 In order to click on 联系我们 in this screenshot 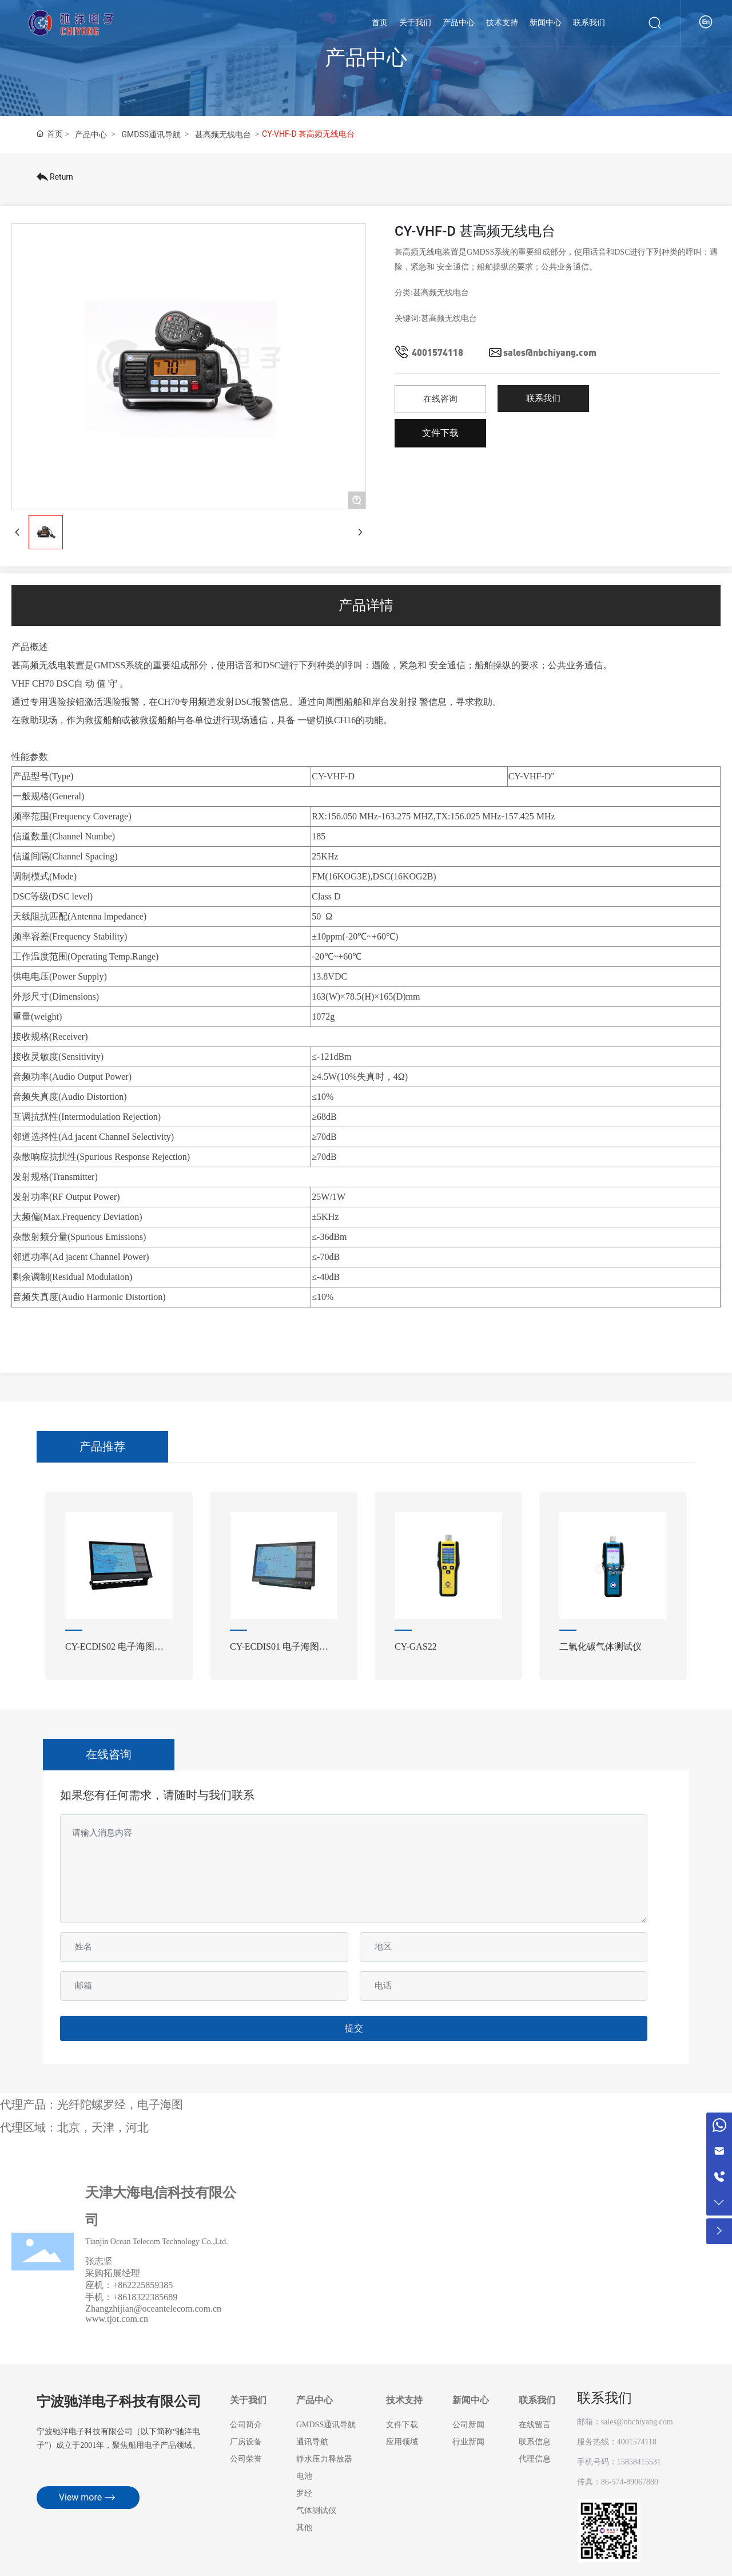, I will do `click(604, 2398)`.